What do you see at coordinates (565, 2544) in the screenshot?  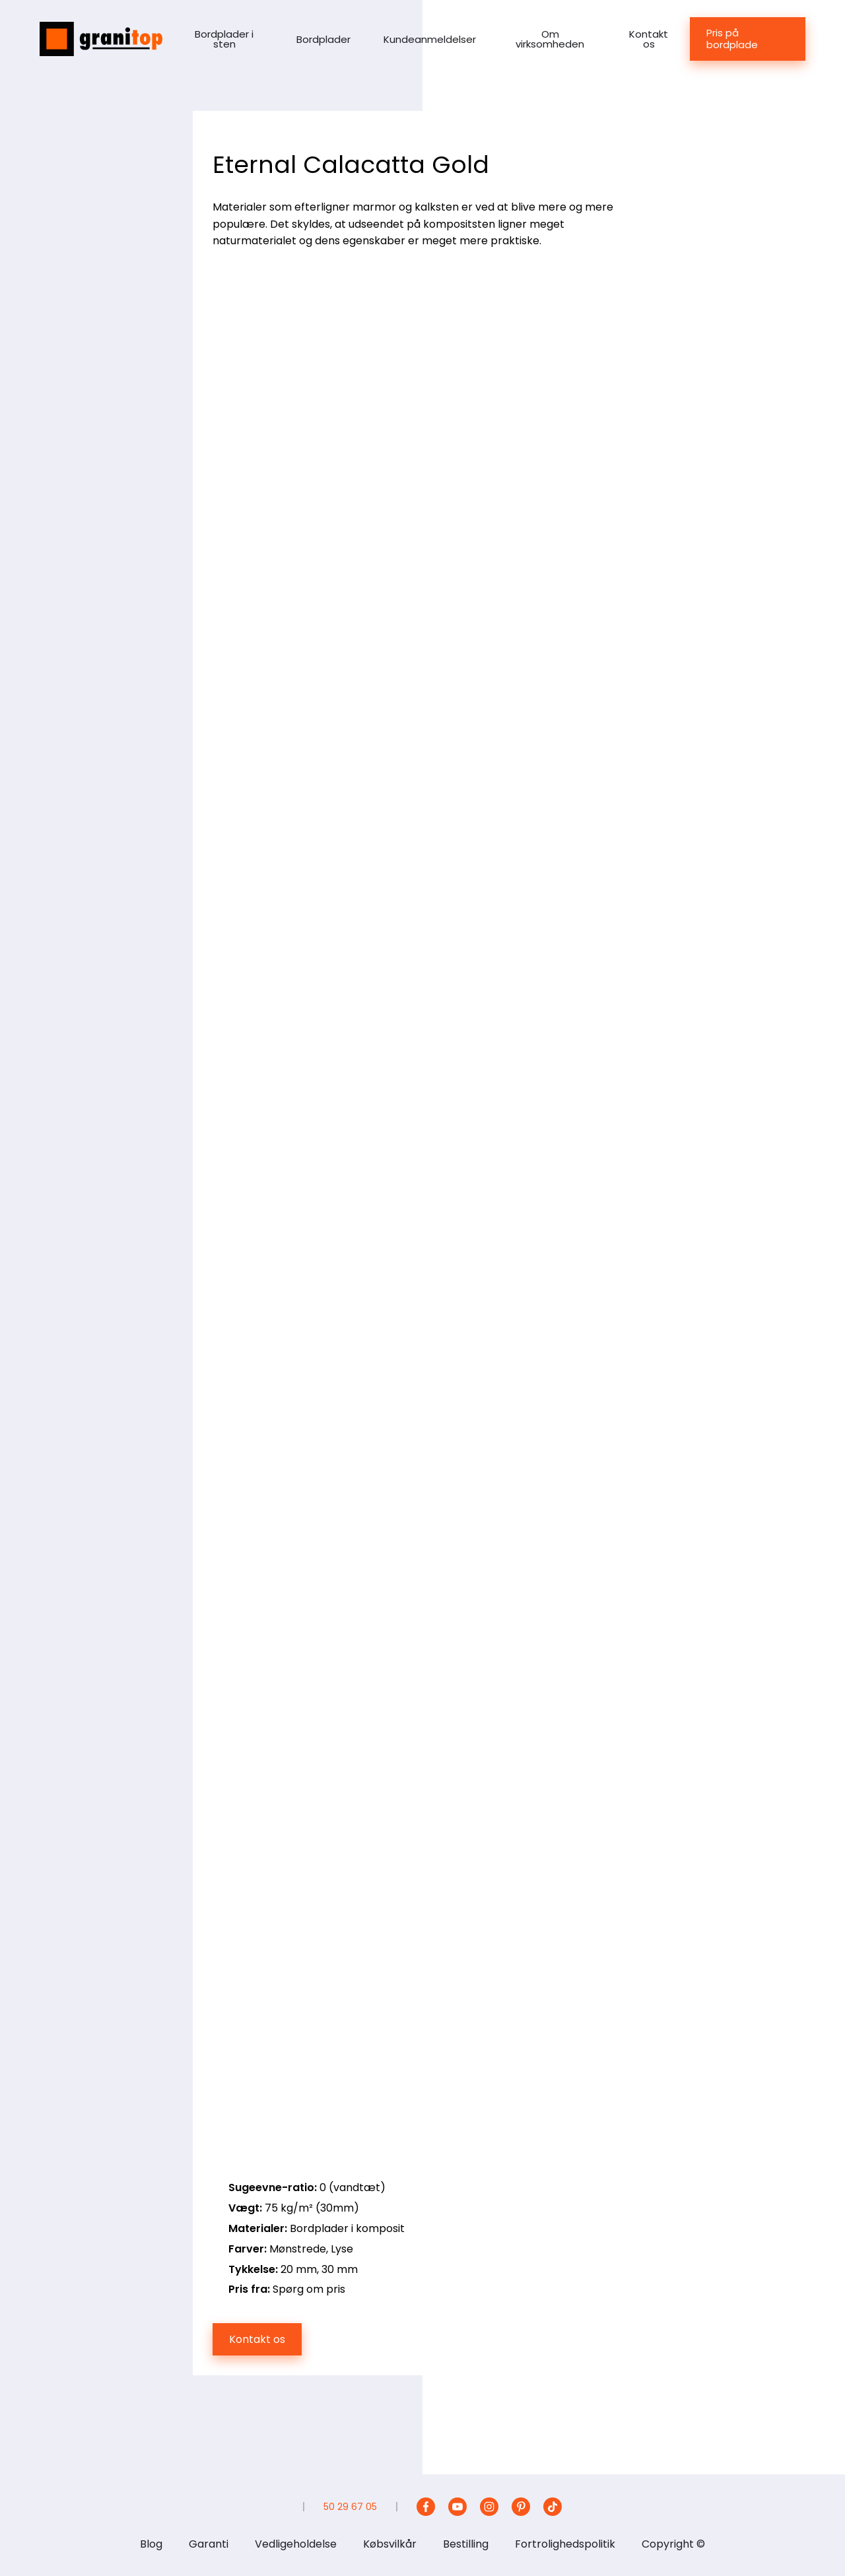 I see `Fortrolighedspolitik` at bounding box center [565, 2544].